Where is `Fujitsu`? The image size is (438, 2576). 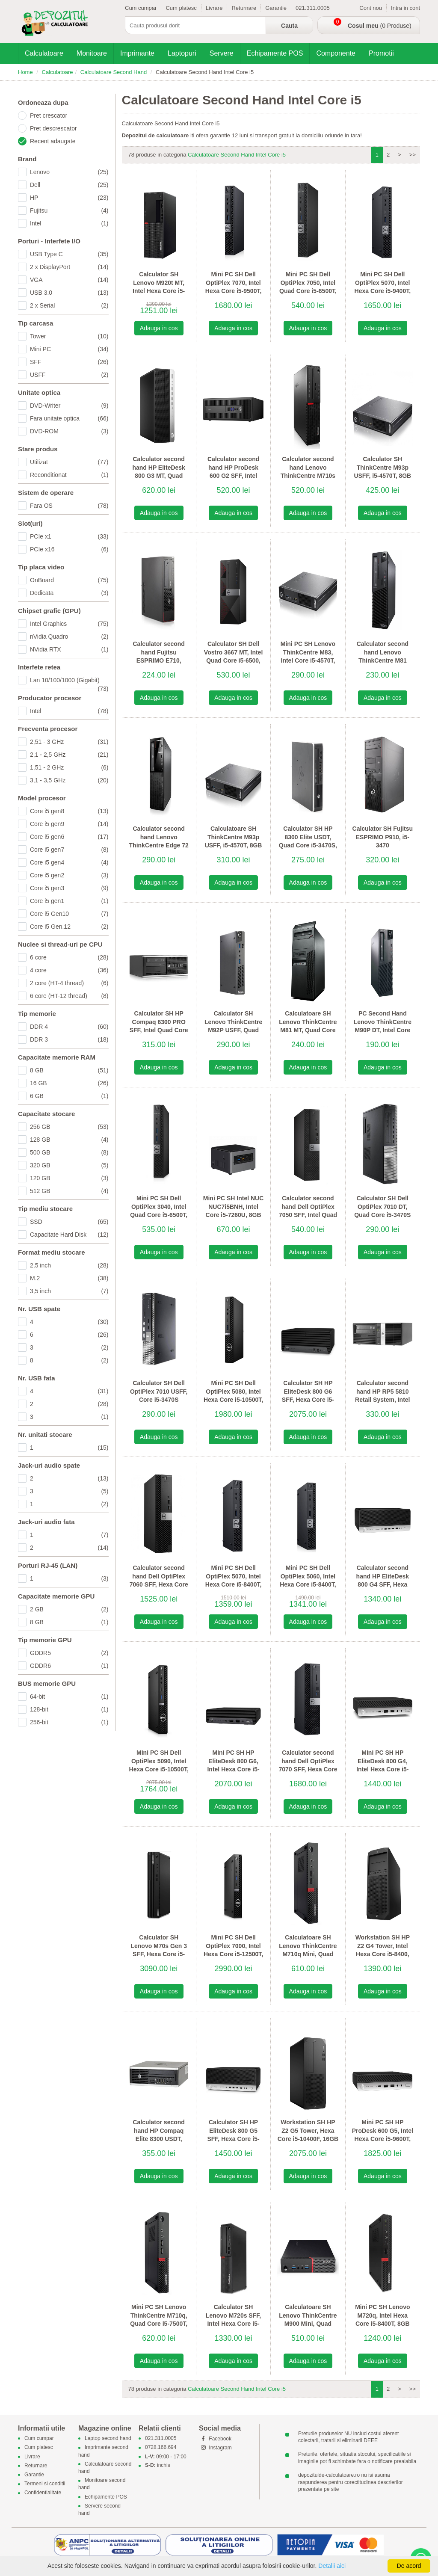 Fujitsu is located at coordinates (69, 210).